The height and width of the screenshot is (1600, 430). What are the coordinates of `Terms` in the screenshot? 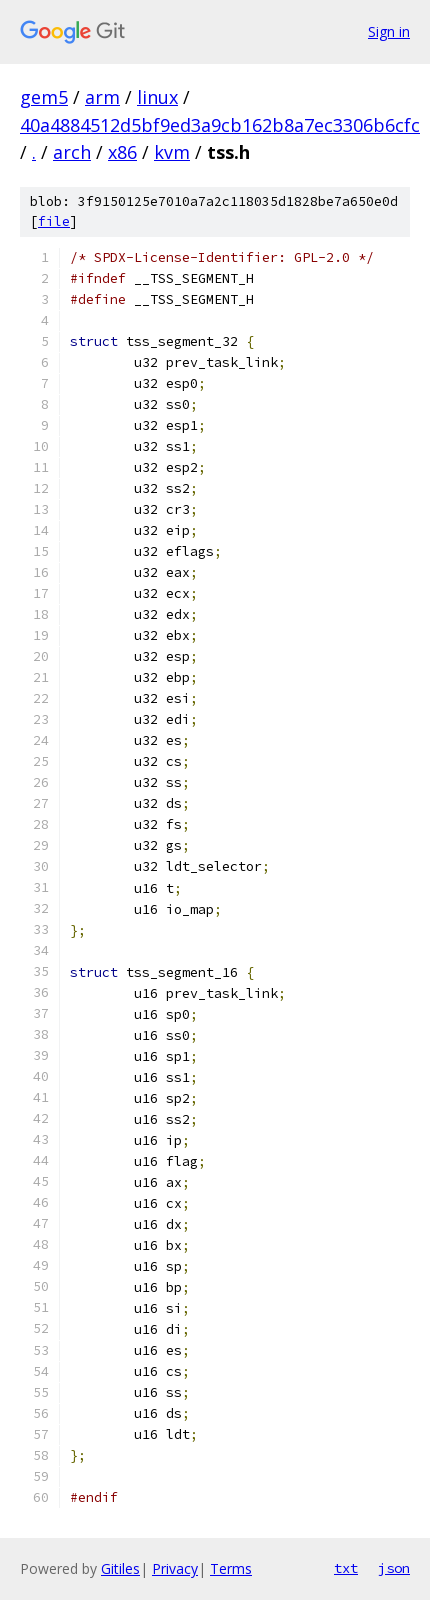 It's located at (231, 1568).